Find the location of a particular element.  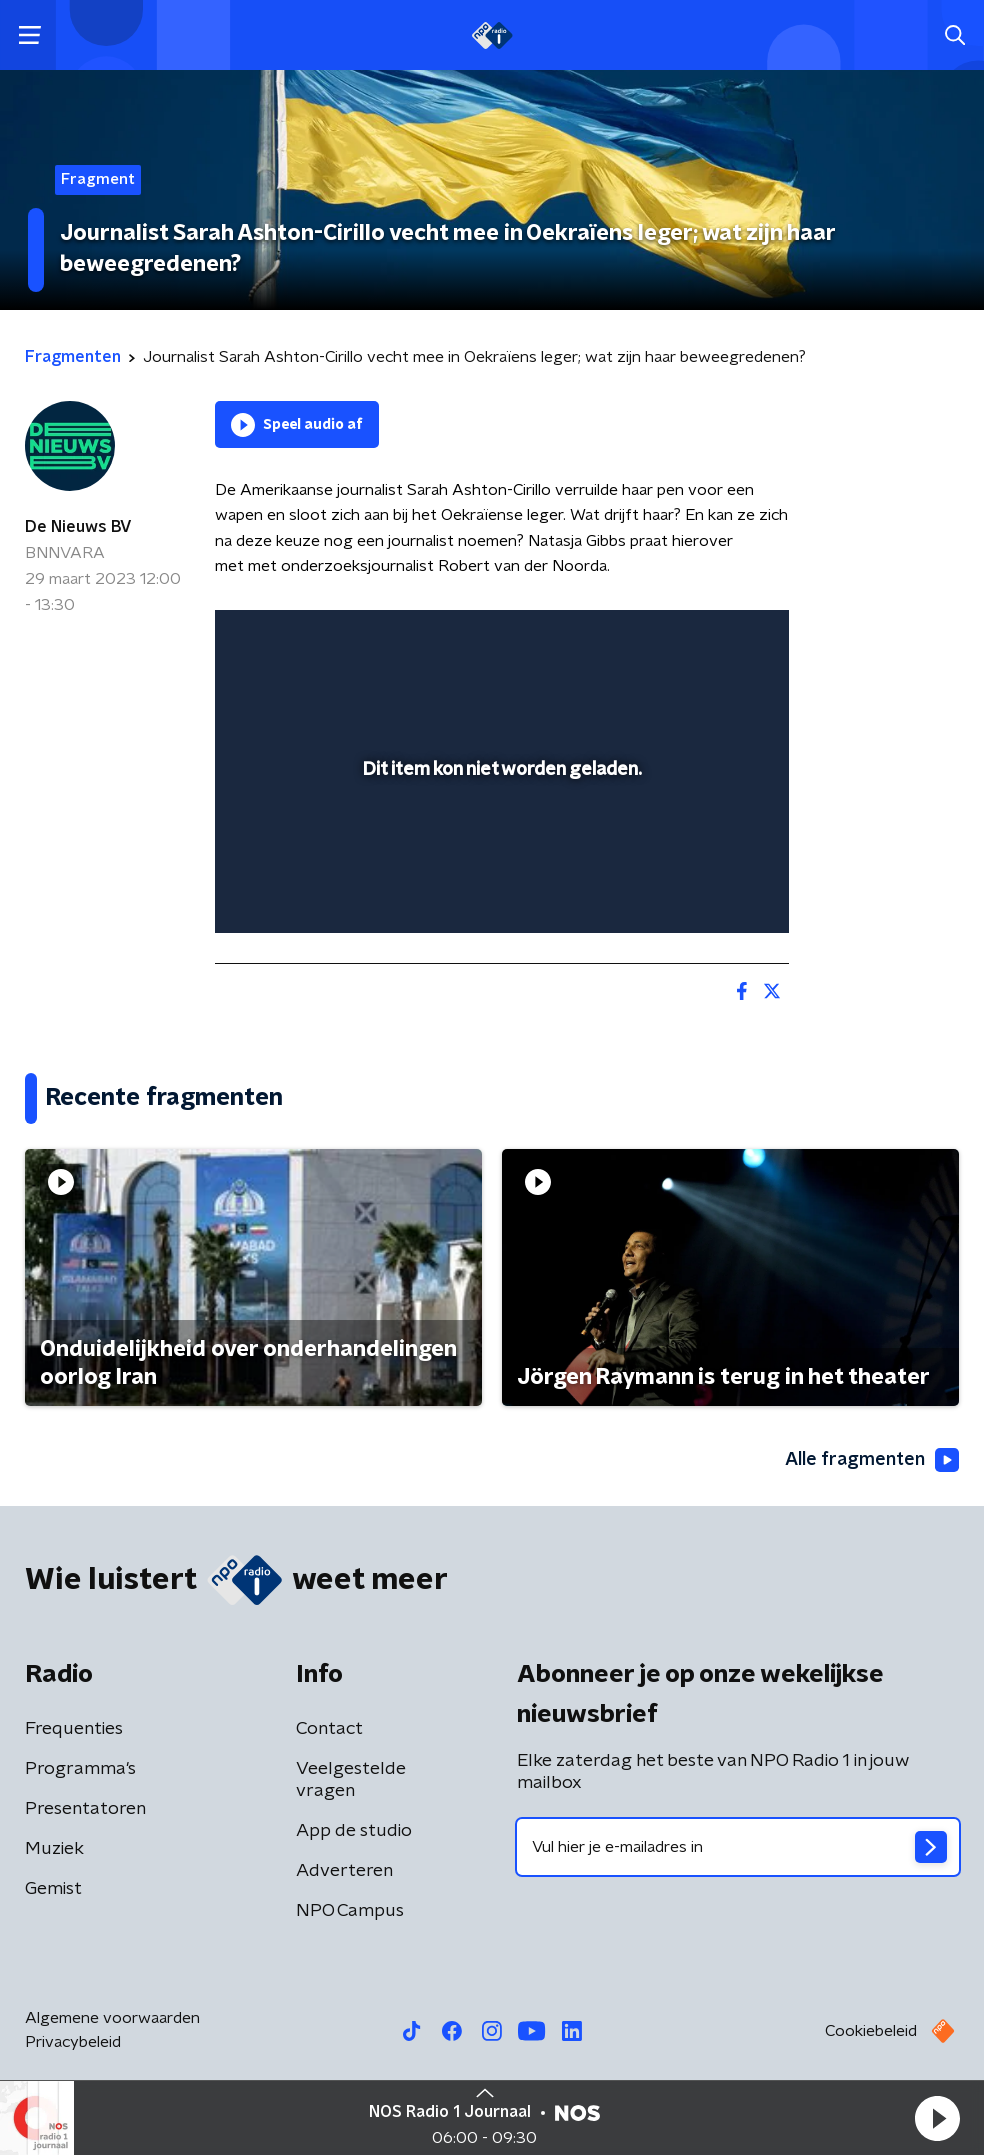

De Nieuws BV is located at coordinates (78, 527).